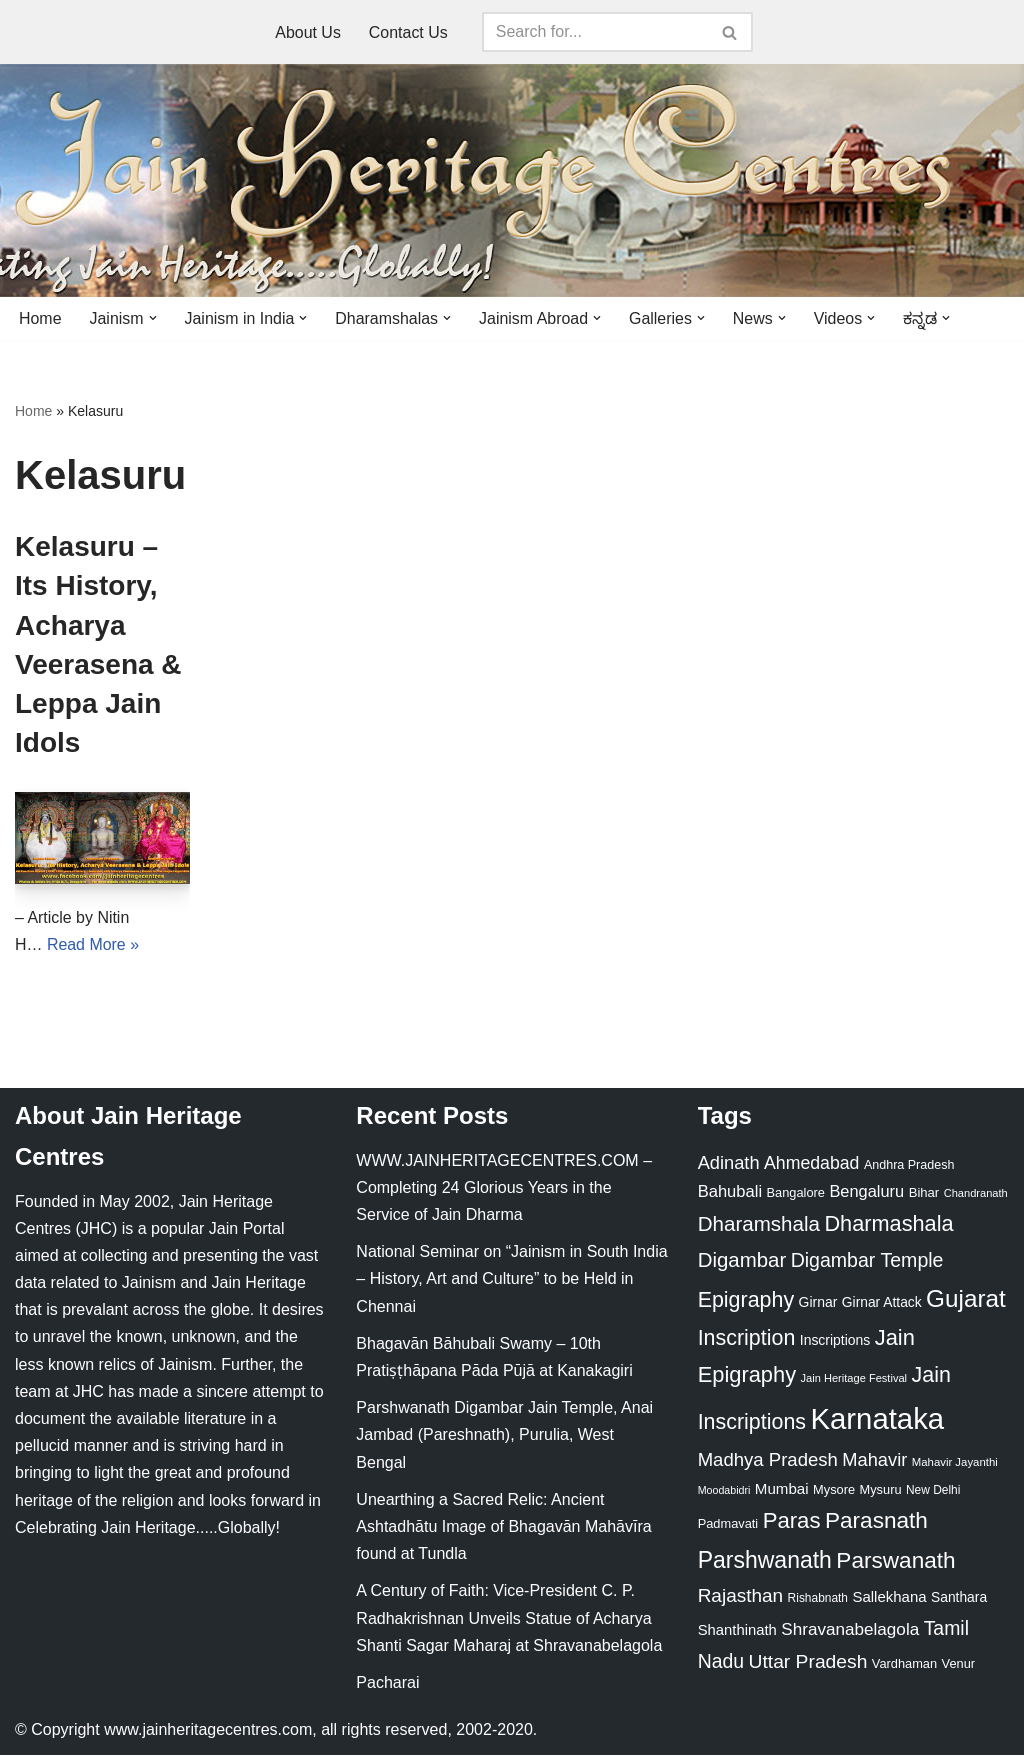 The height and width of the screenshot is (1756, 1024). I want to click on Bengaluru [Bengaluru (42 items)], so click(866, 1192).